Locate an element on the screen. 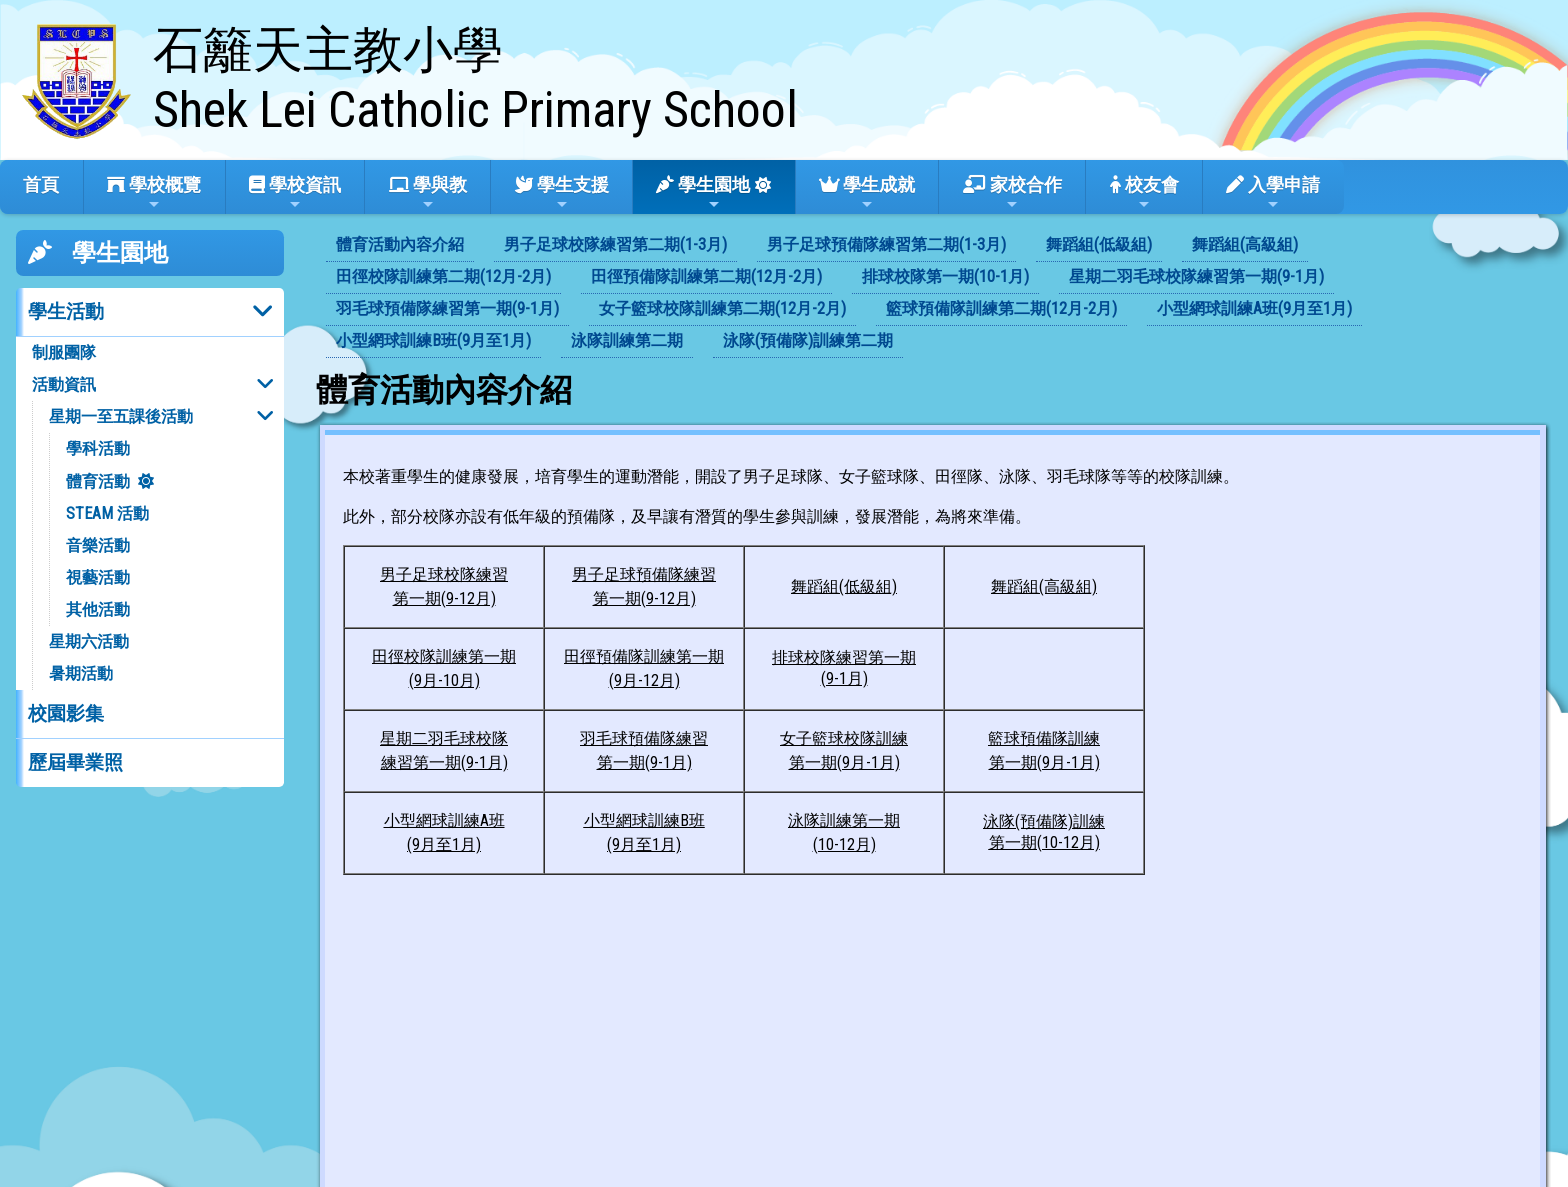  首頁 is located at coordinates (41, 184).